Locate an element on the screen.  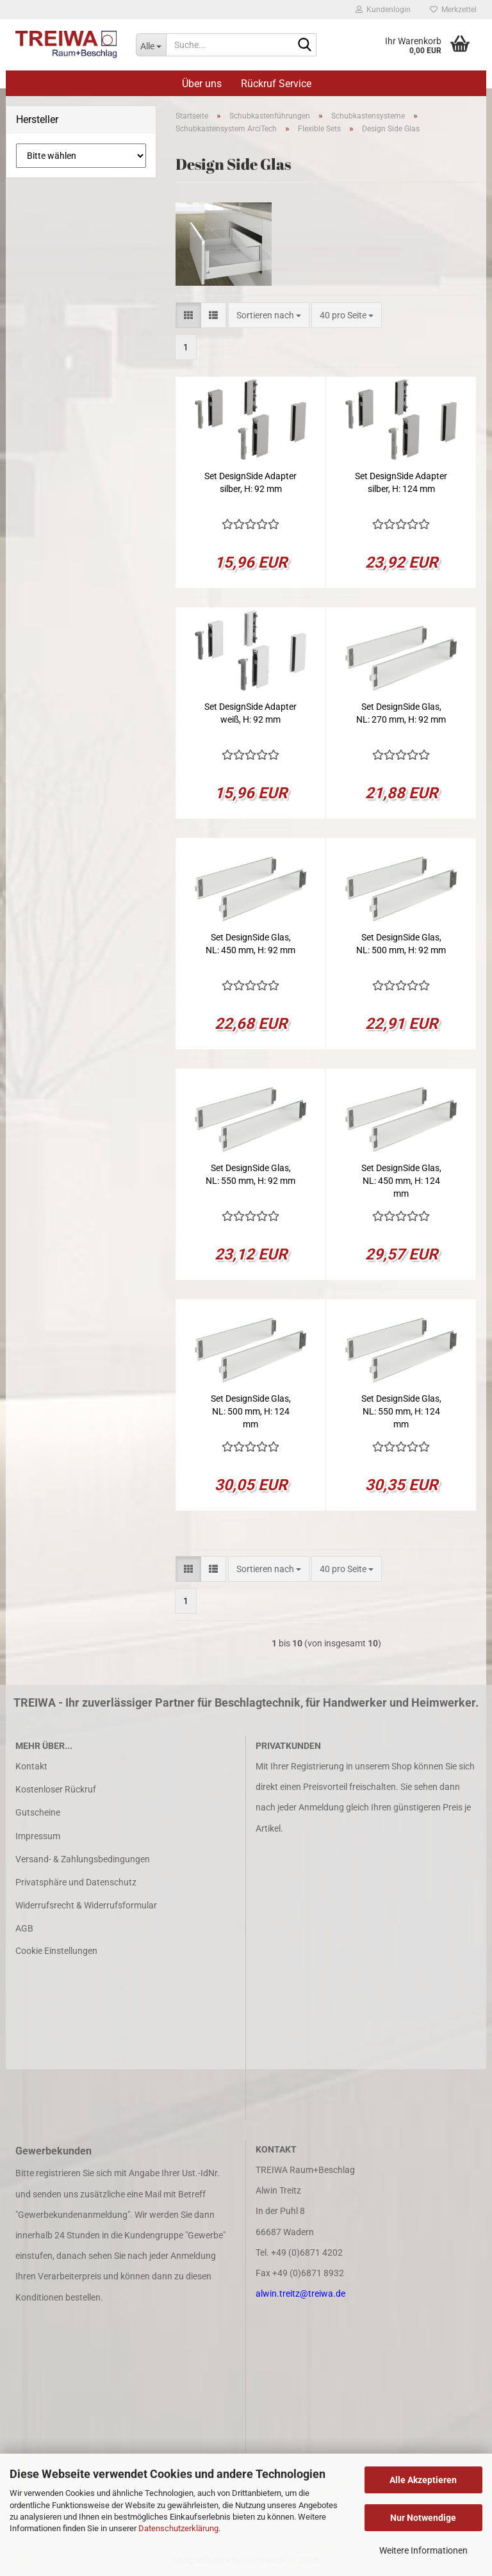
Set DesignSide Adapter weiß, H: 92 mm is located at coordinates (250, 713).